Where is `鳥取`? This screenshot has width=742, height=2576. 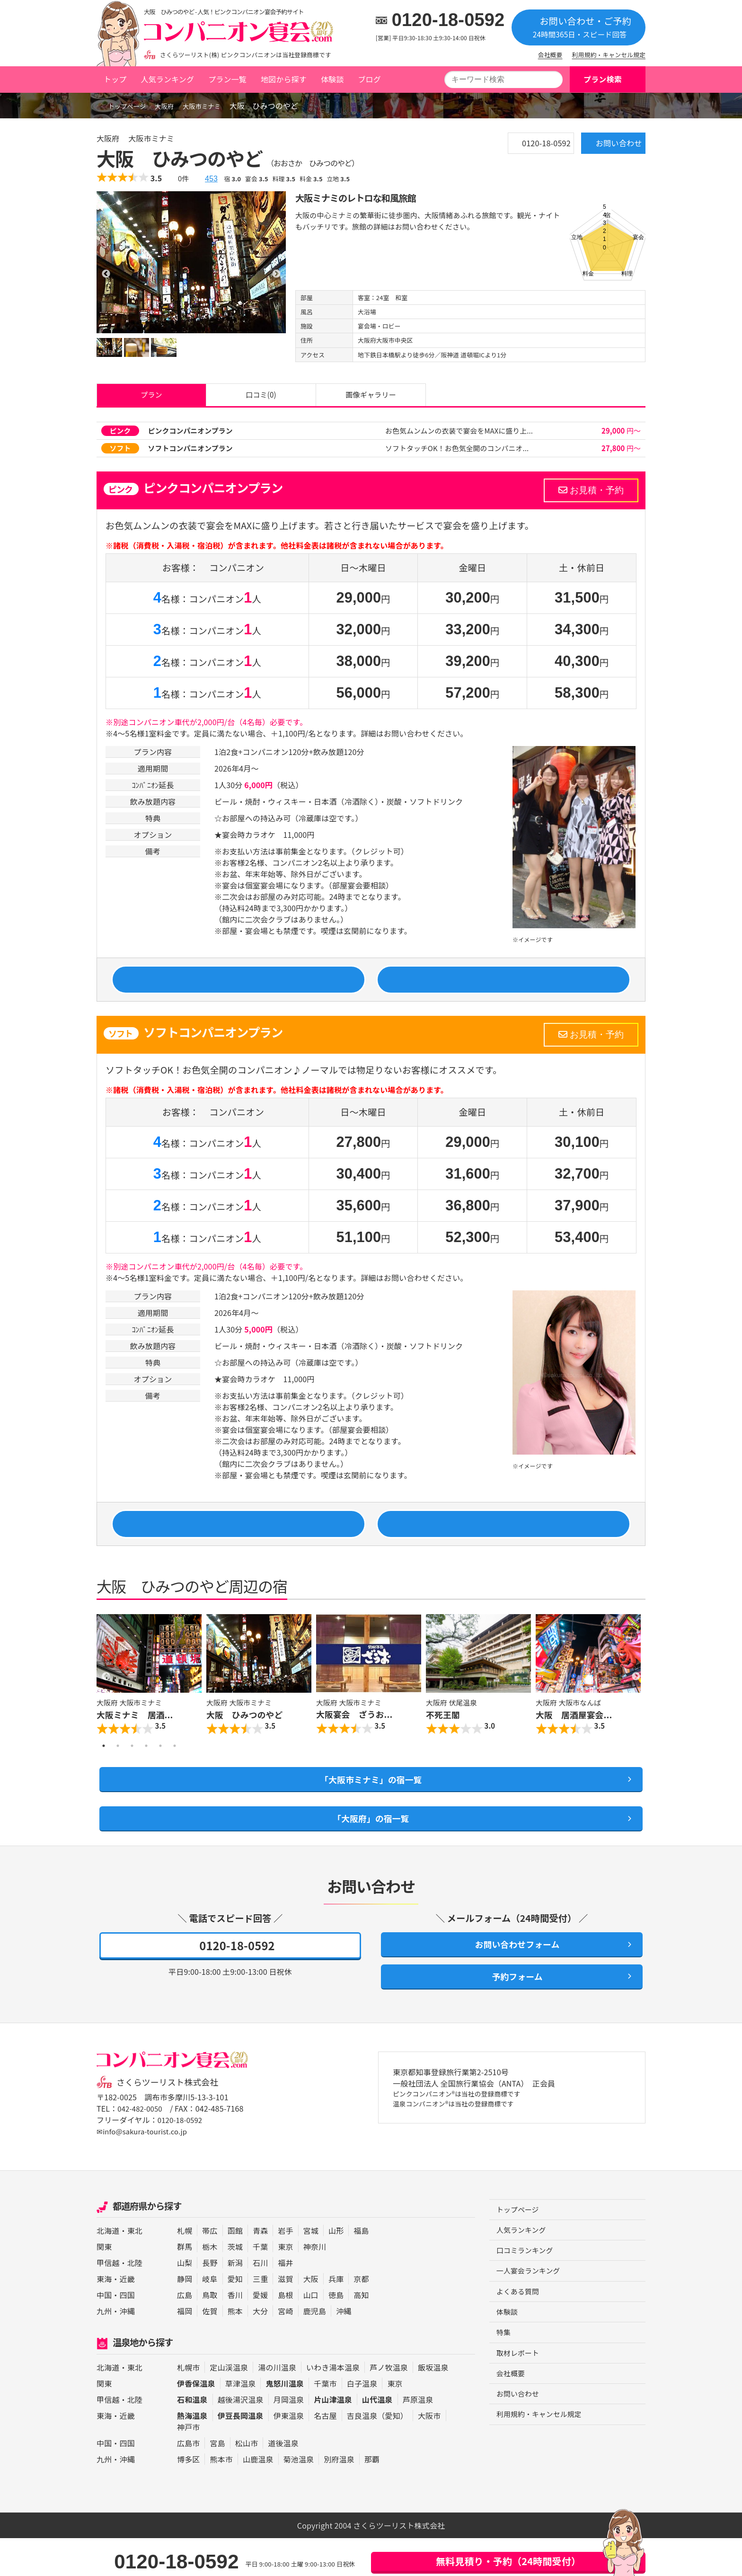 鳥取 is located at coordinates (209, 2332).